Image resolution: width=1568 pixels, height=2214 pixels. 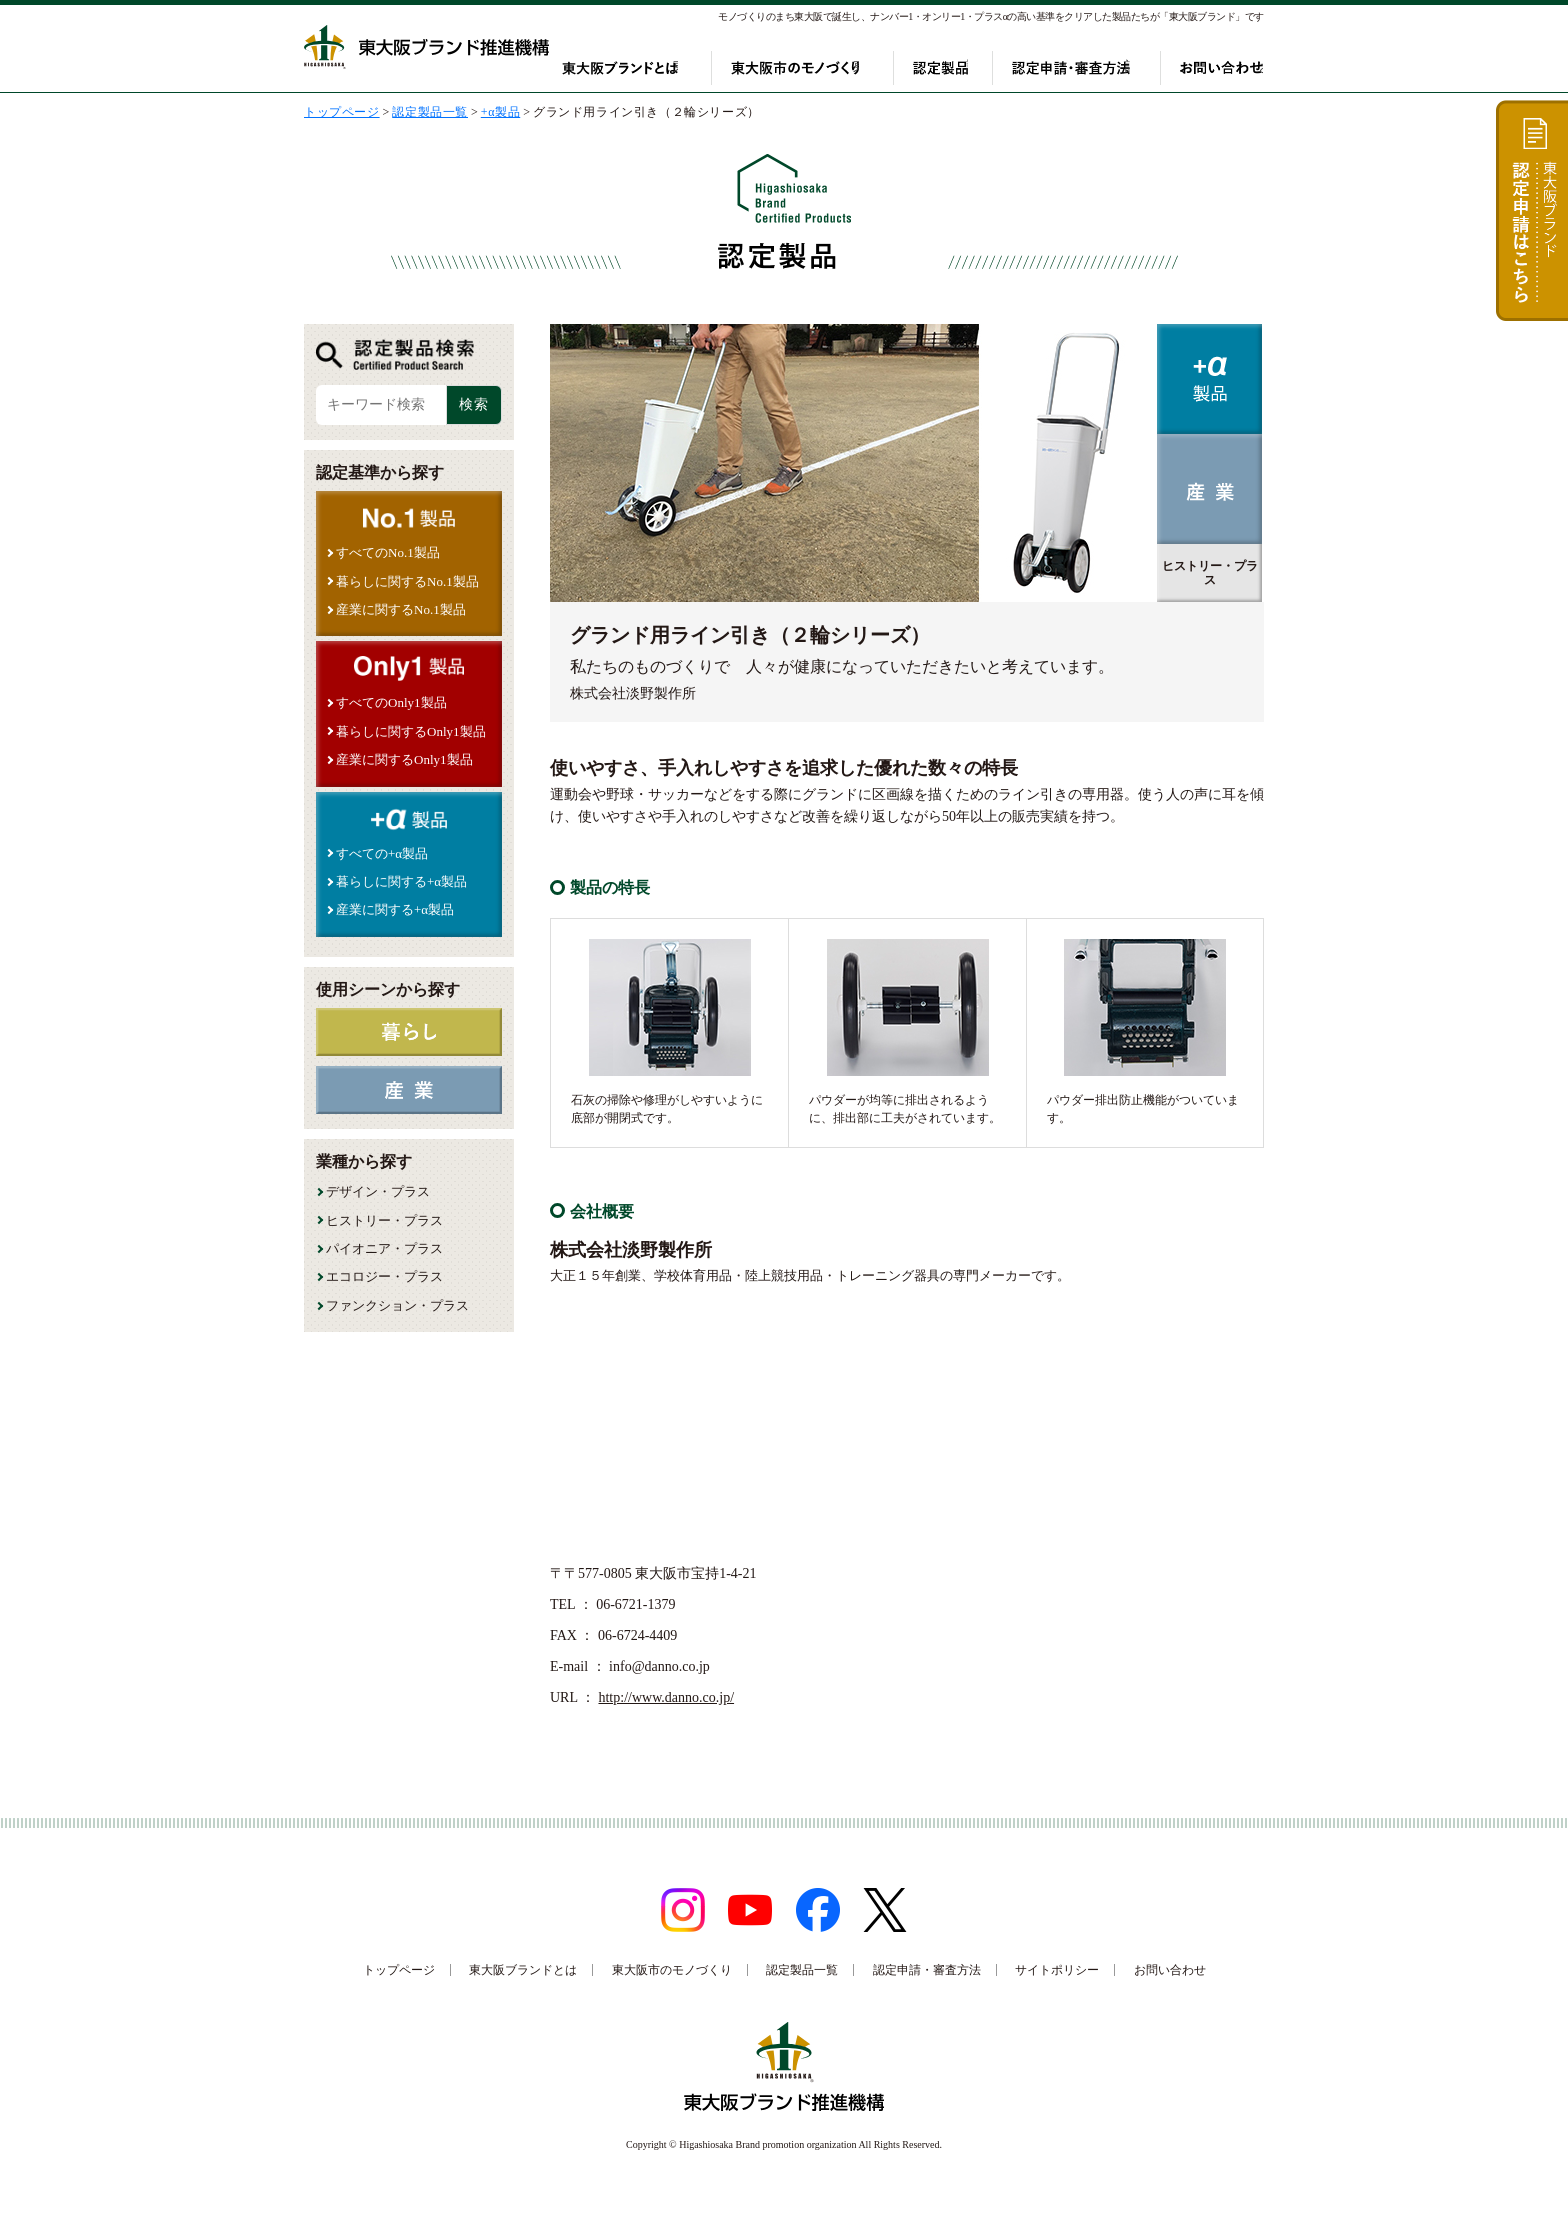 I want to click on ヒストリー・プラス, so click(x=384, y=1220).